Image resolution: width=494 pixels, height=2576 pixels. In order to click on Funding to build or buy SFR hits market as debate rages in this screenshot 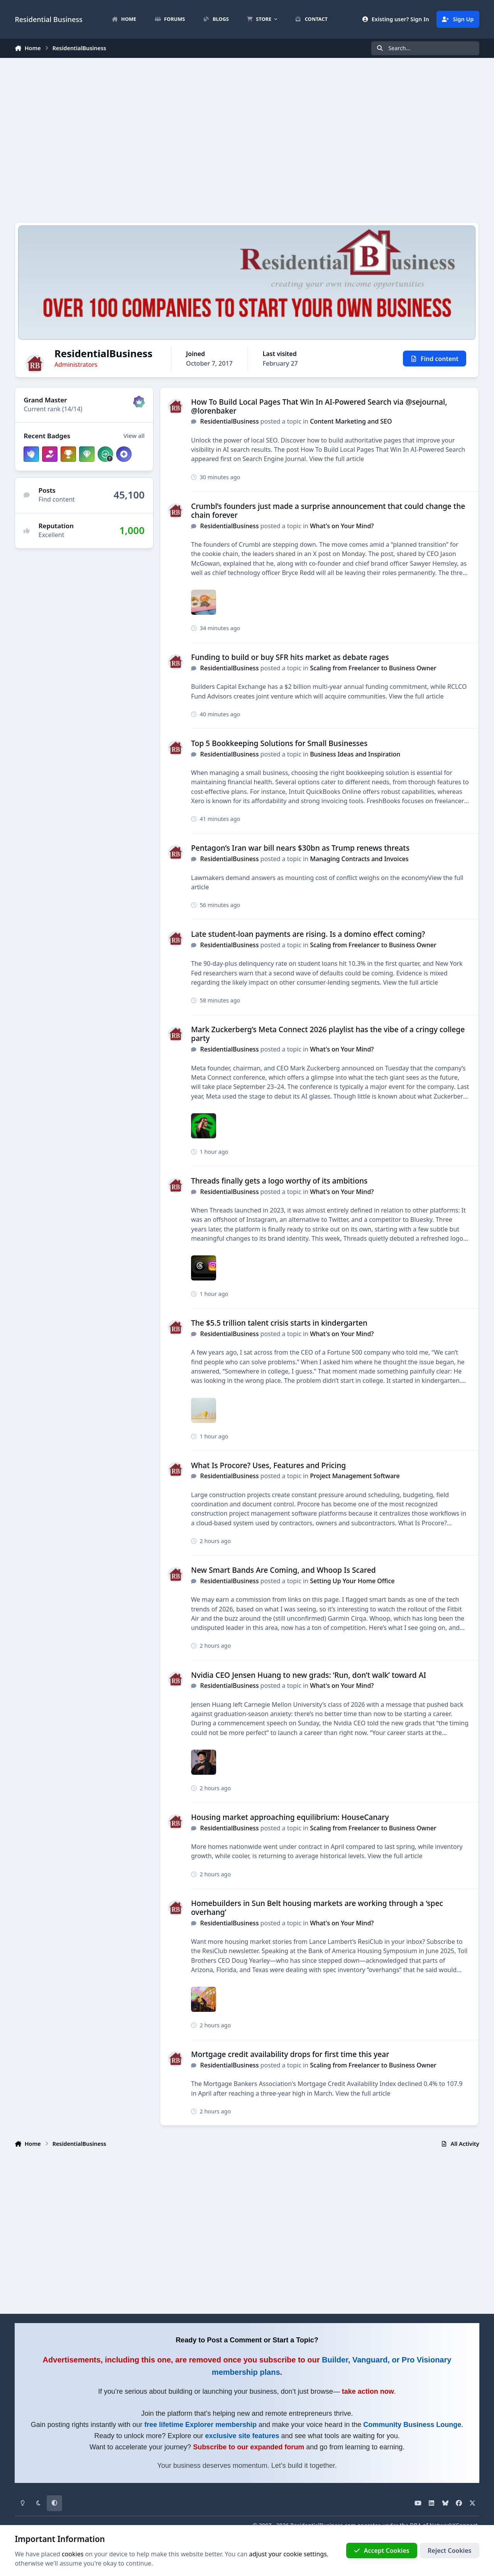, I will do `click(290, 657)`.